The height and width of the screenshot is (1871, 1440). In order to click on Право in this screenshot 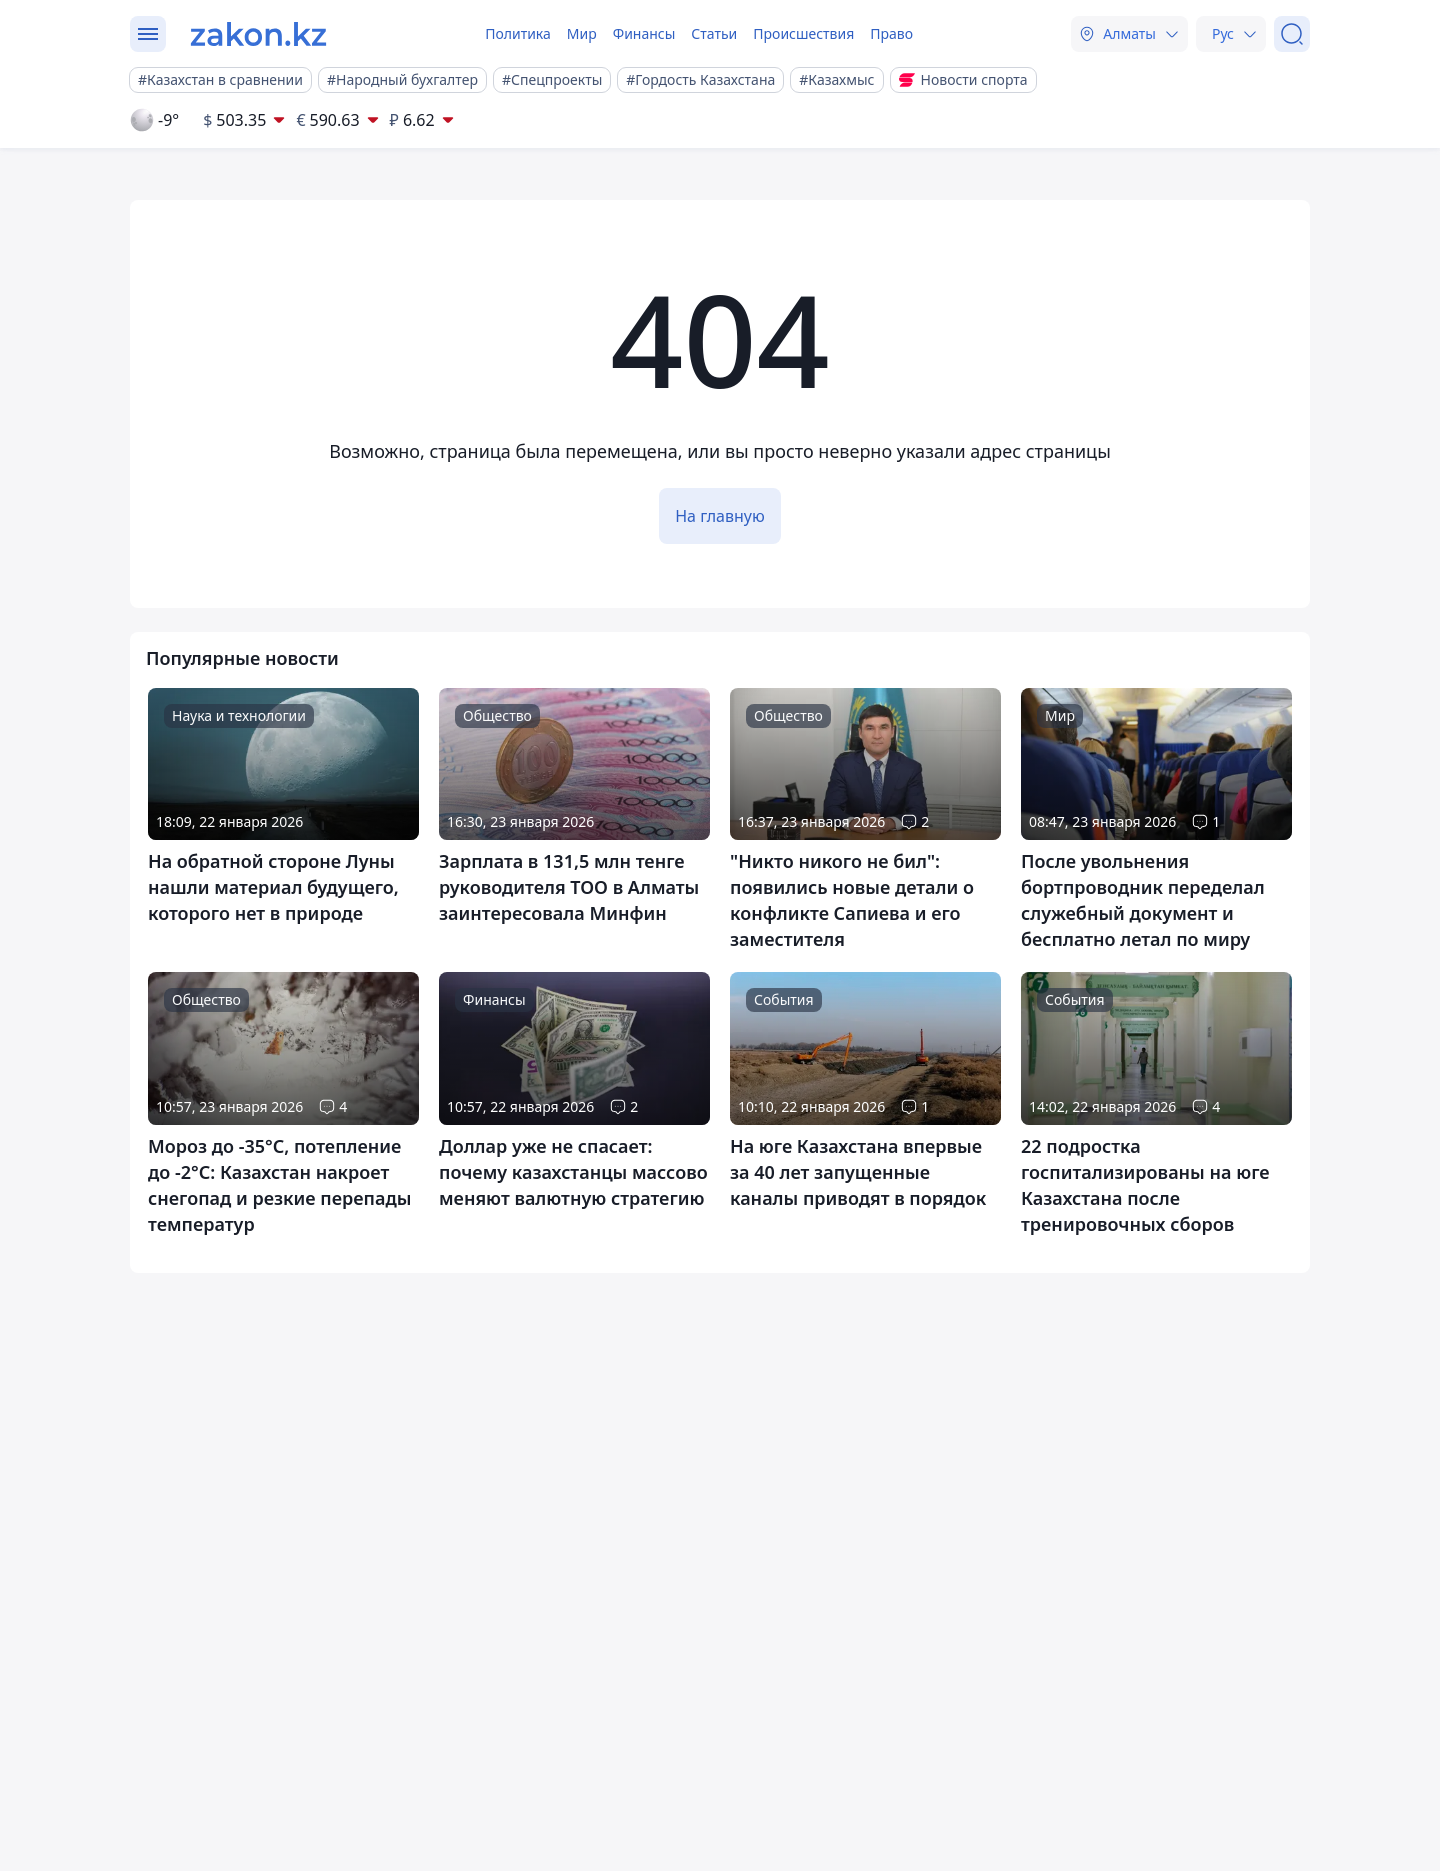, I will do `click(891, 33)`.